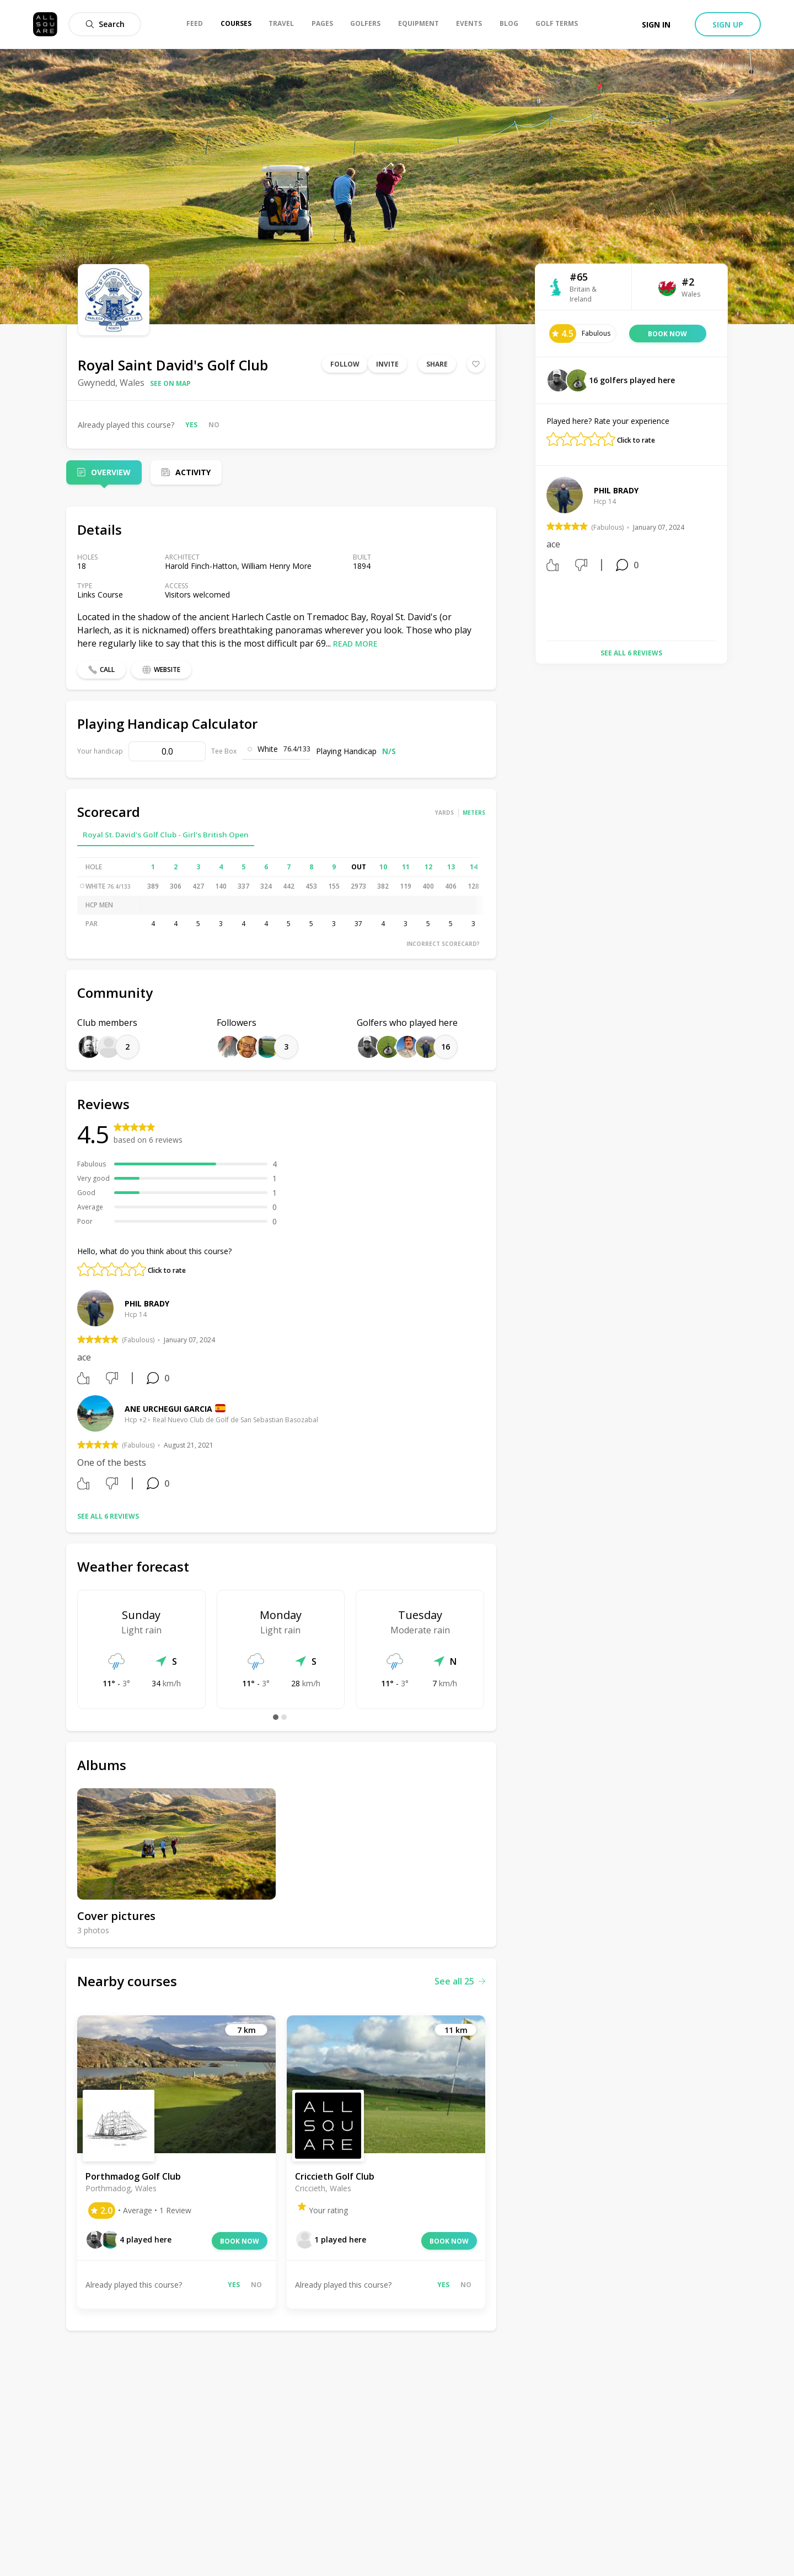 This screenshot has height=2576, width=794. What do you see at coordinates (355, 643) in the screenshot?
I see `Read more` at bounding box center [355, 643].